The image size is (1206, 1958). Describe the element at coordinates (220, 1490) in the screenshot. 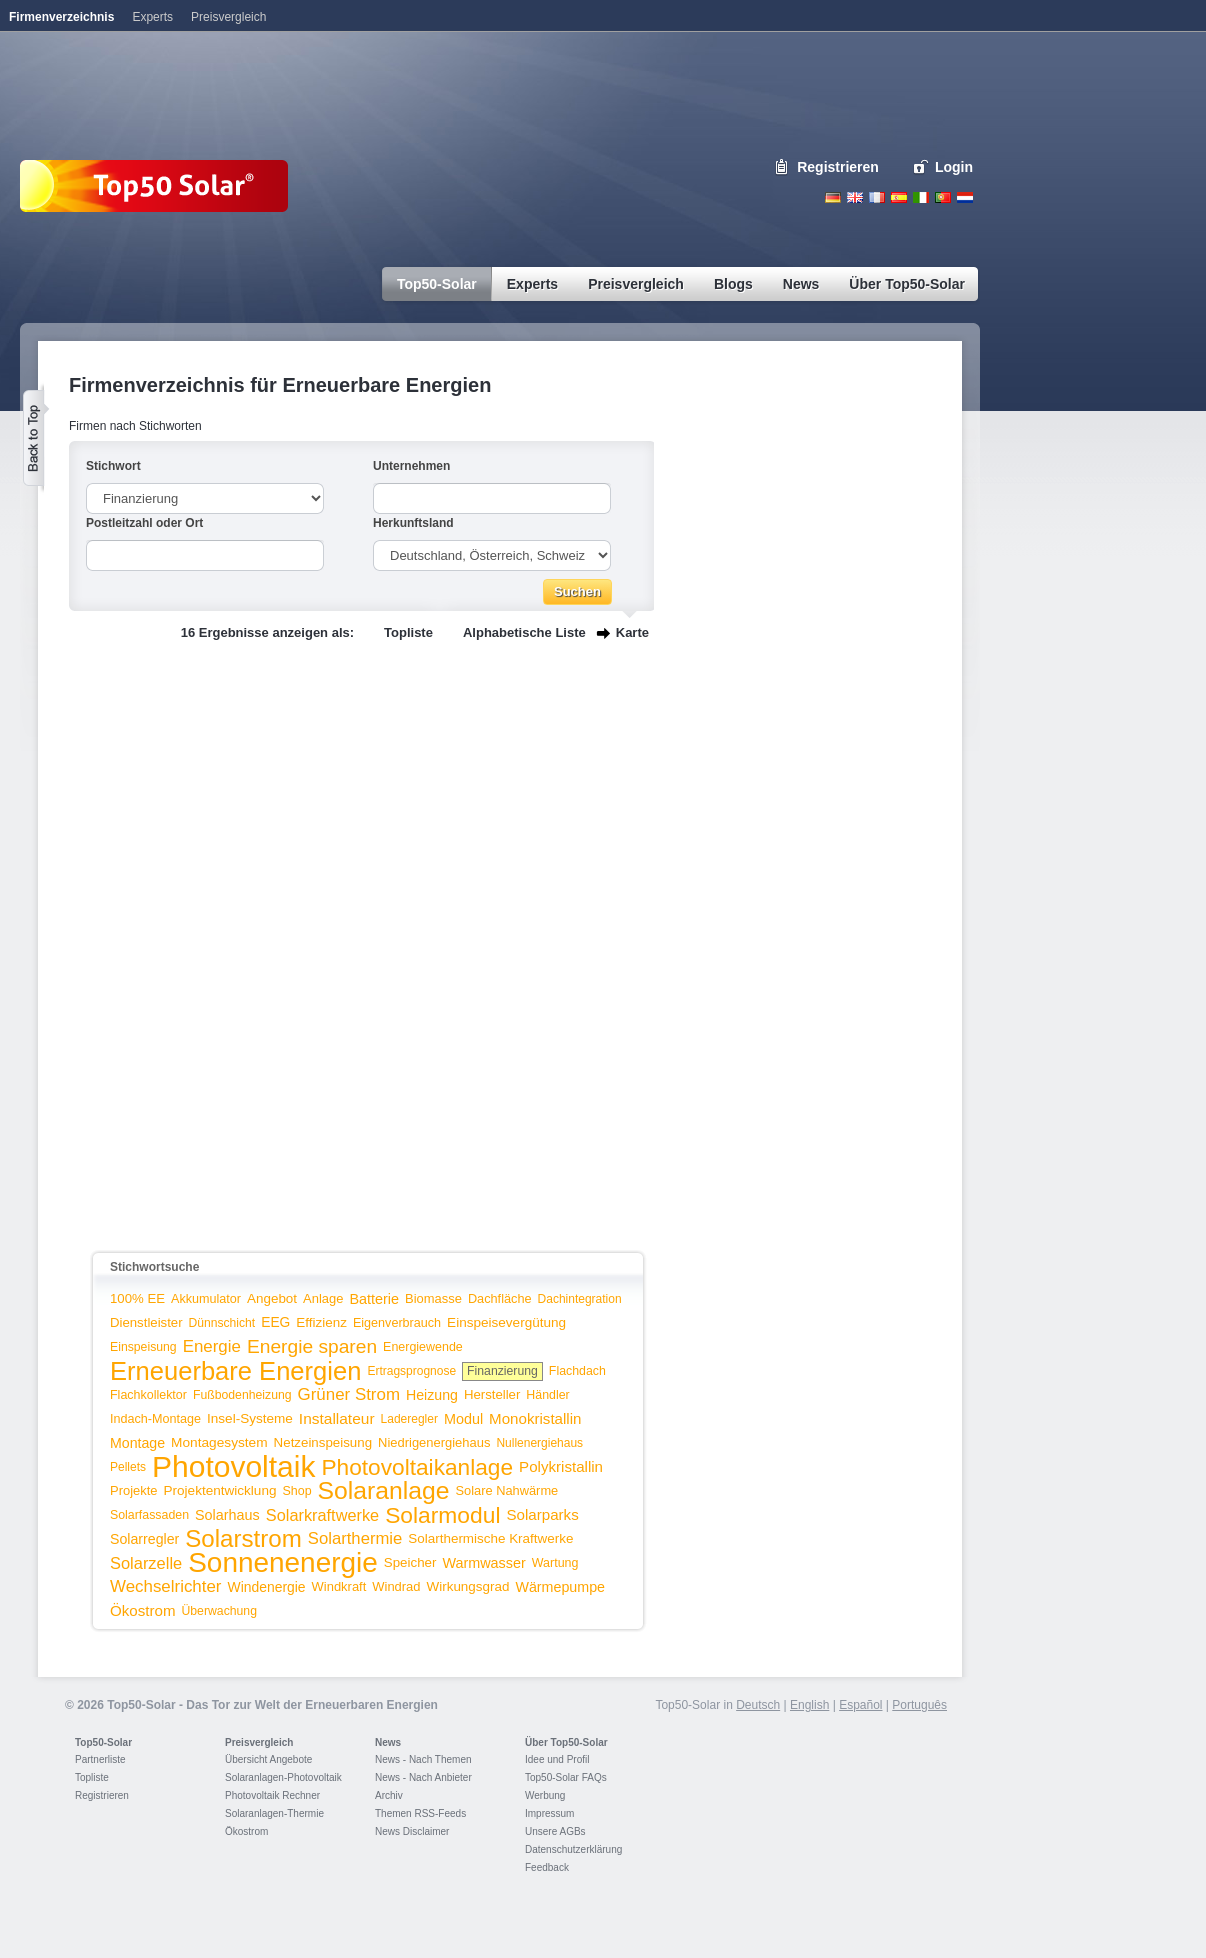

I see `Projektentwicklung` at that location.